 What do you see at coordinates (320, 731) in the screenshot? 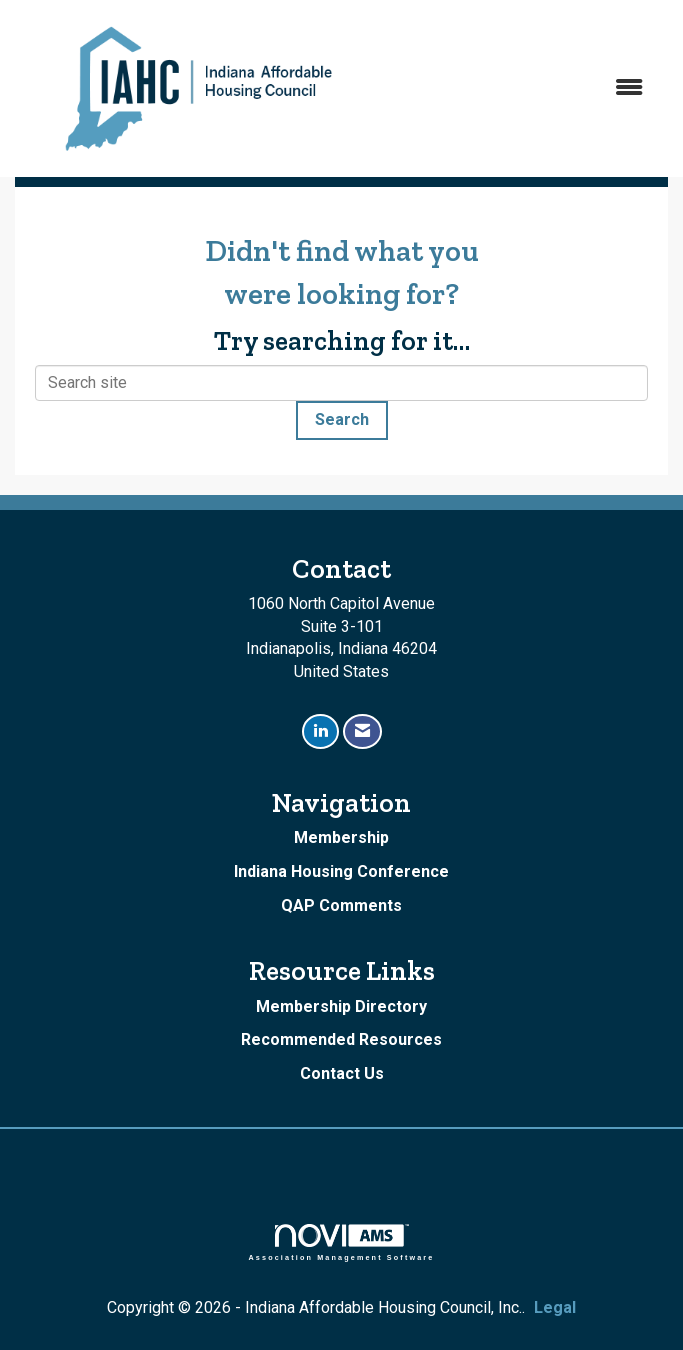
I see `[Connect with us on LinkedIn]` at bounding box center [320, 731].